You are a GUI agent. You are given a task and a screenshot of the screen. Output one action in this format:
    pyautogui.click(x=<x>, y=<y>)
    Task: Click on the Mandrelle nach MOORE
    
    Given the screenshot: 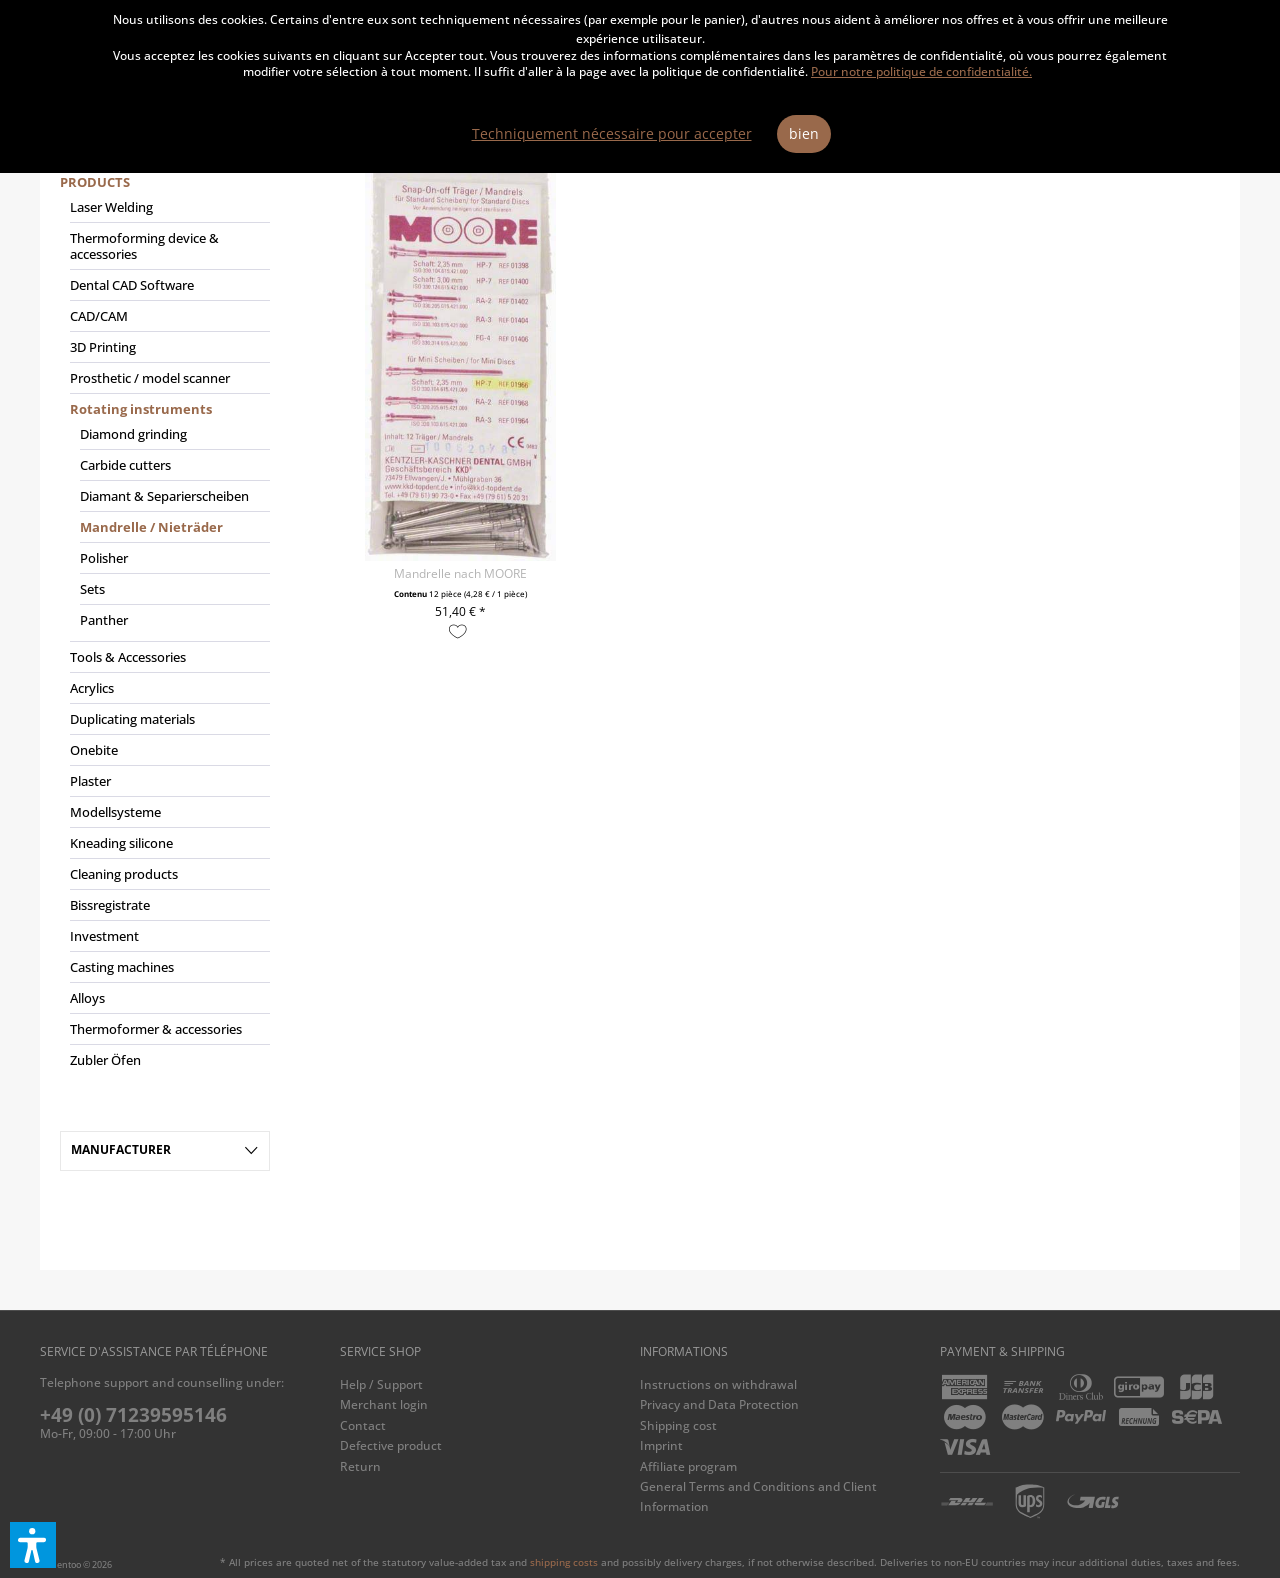 What is the action you would take?
    pyautogui.click(x=460, y=573)
    